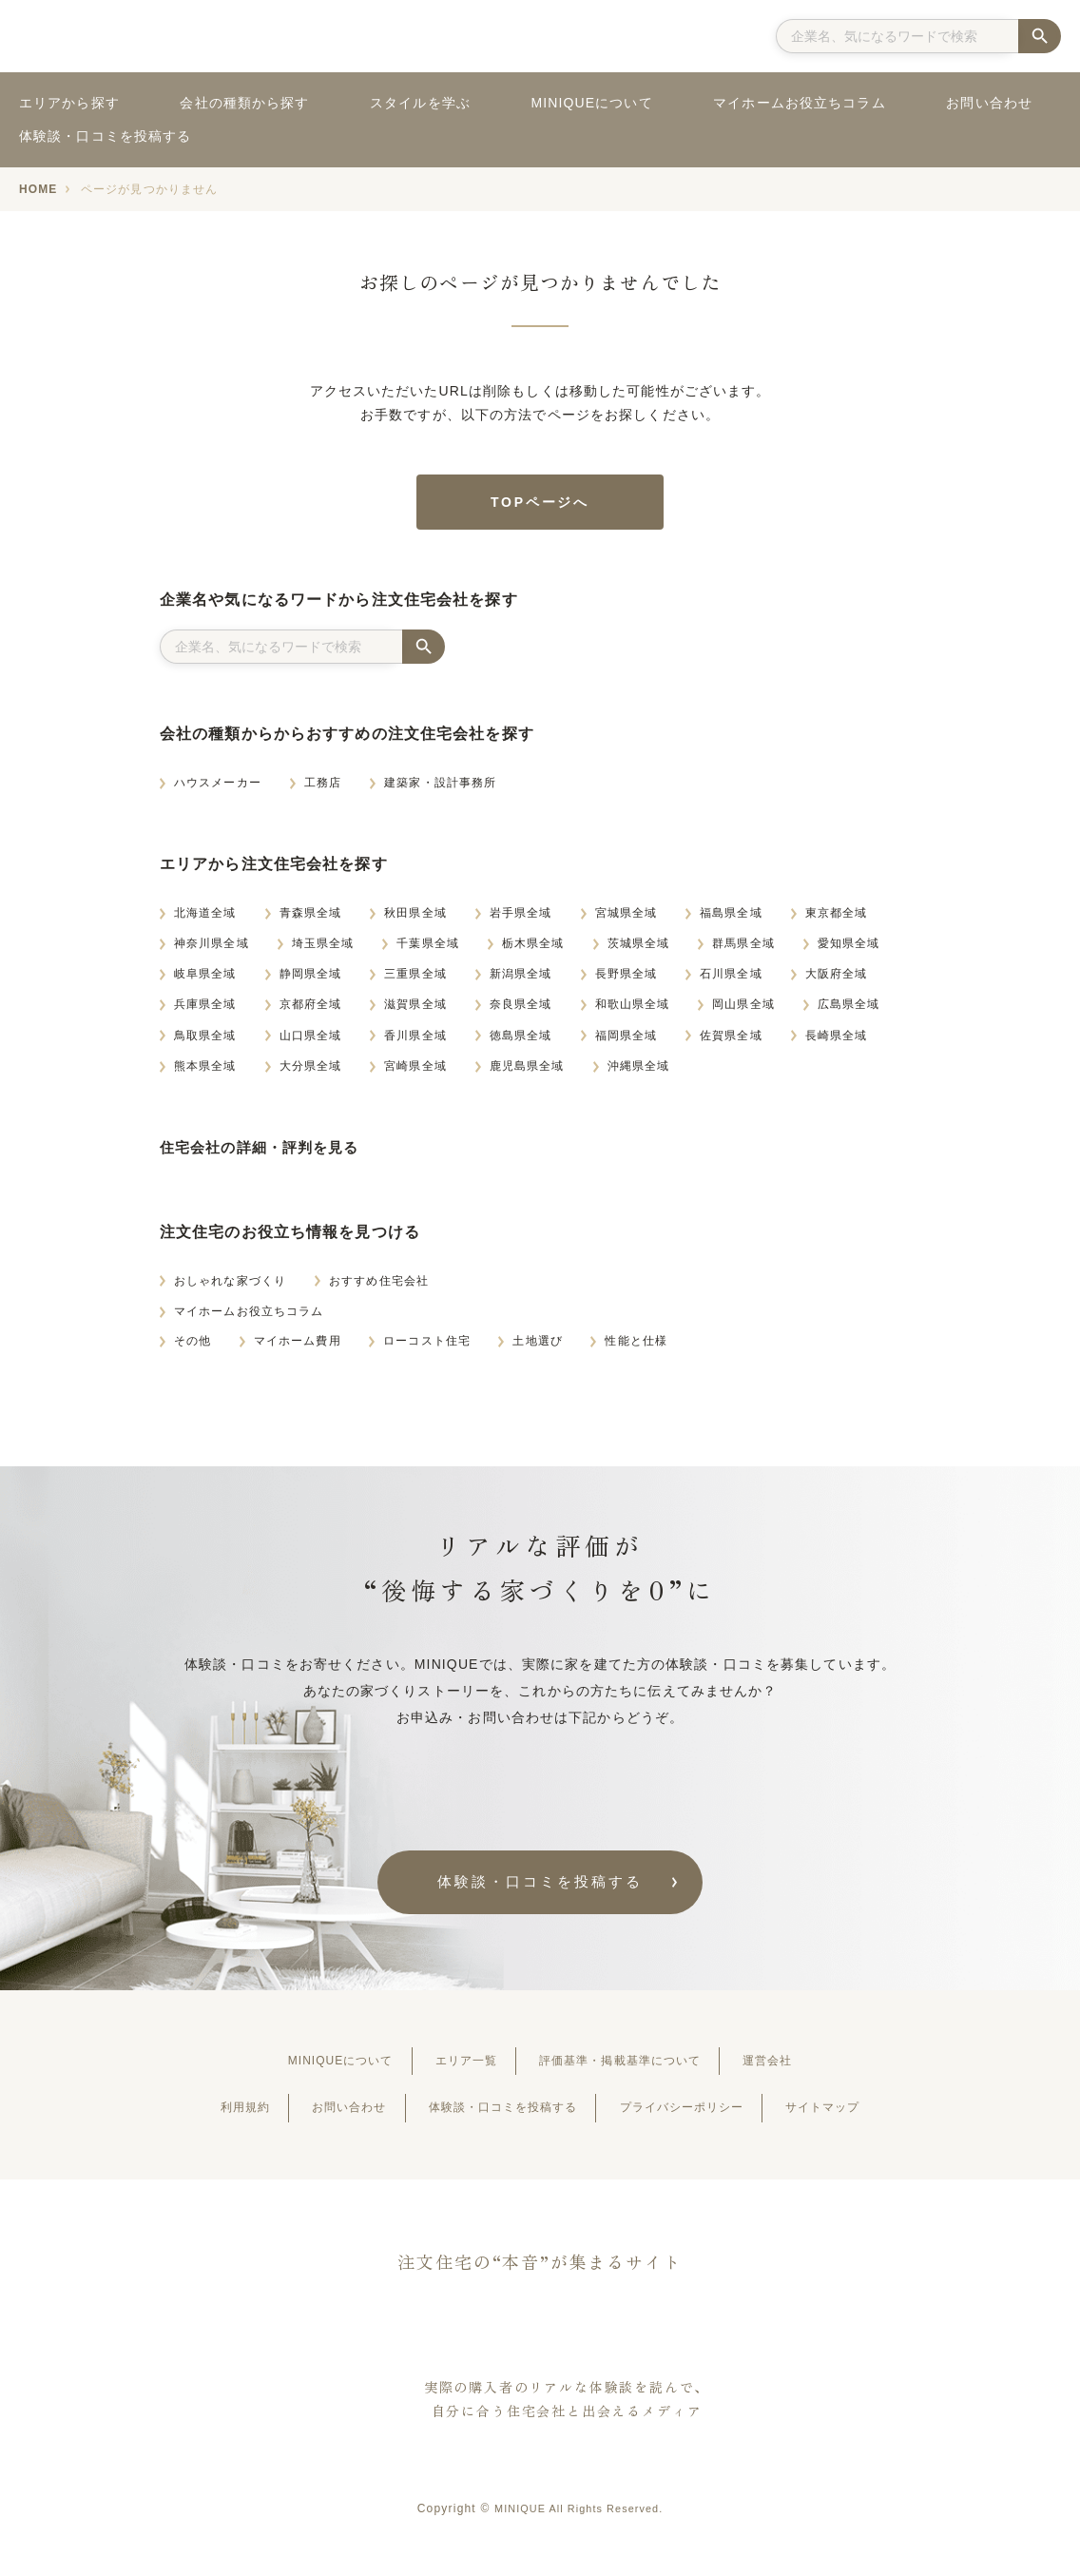 This screenshot has width=1080, height=2576. Describe the element at coordinates (427, 1347) in the screenshot. I see `ローコスト住宅` at that location.